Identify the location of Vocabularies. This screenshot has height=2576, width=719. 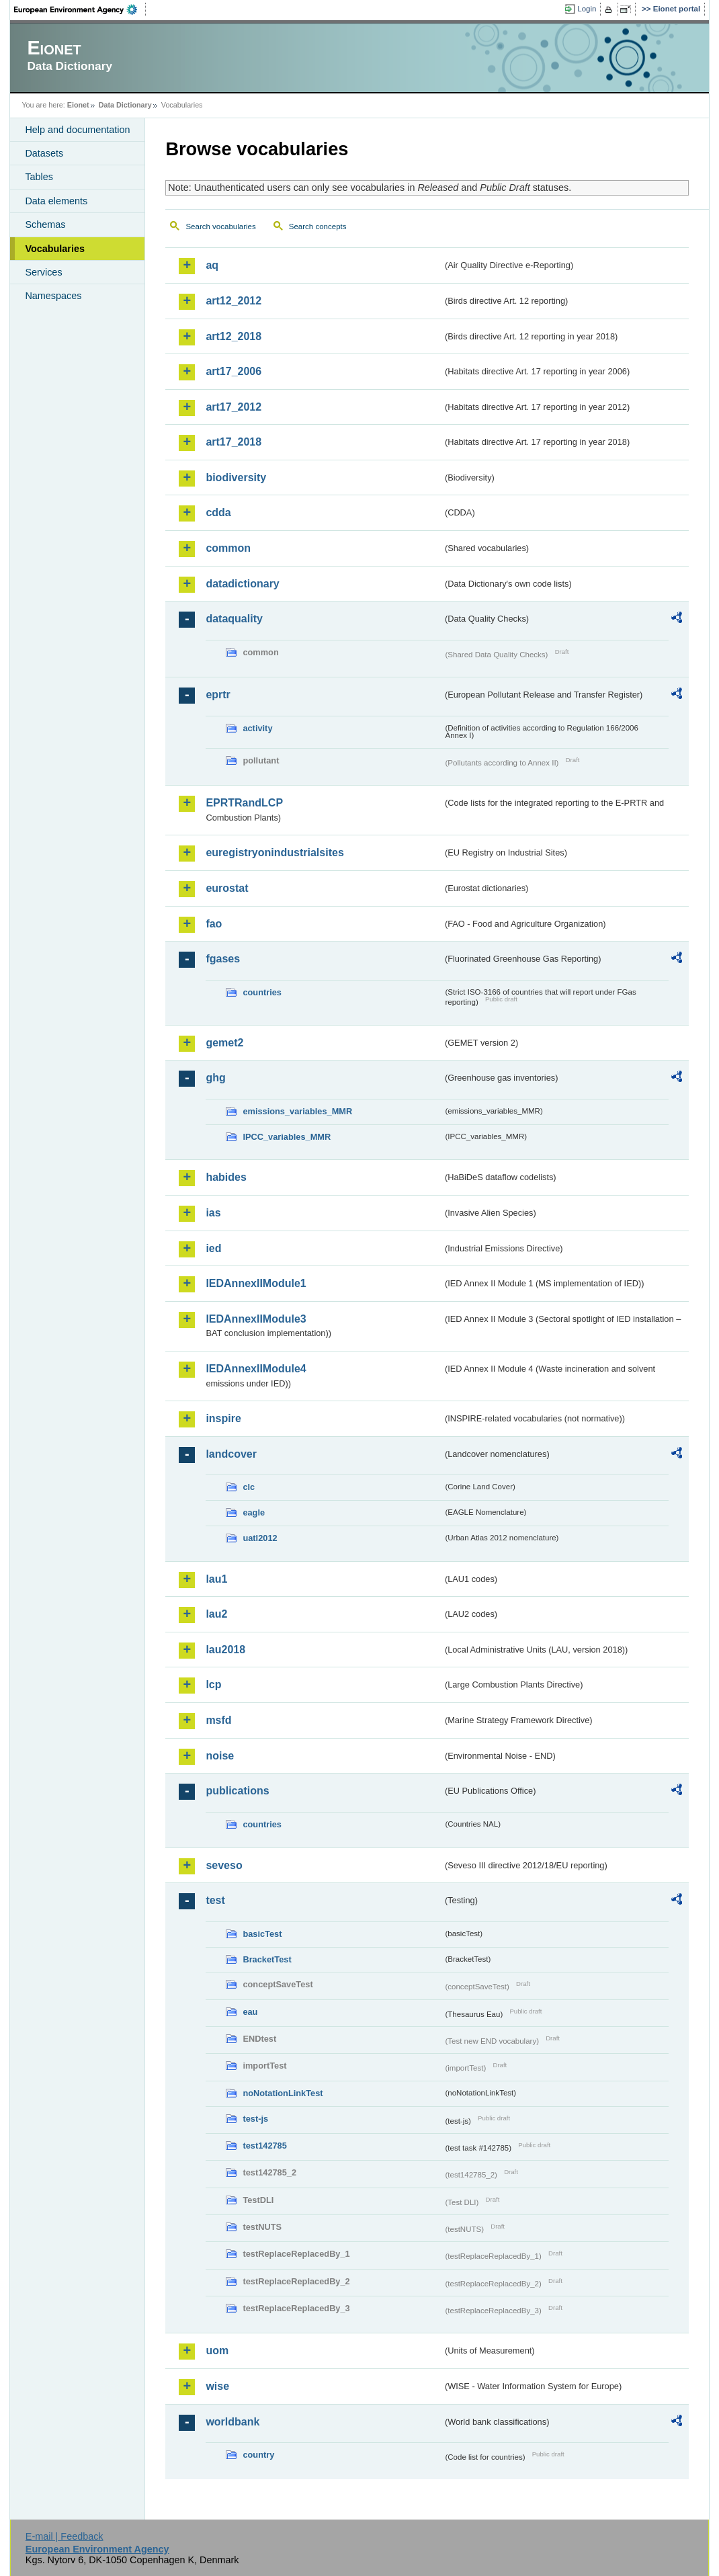
(55, 248).